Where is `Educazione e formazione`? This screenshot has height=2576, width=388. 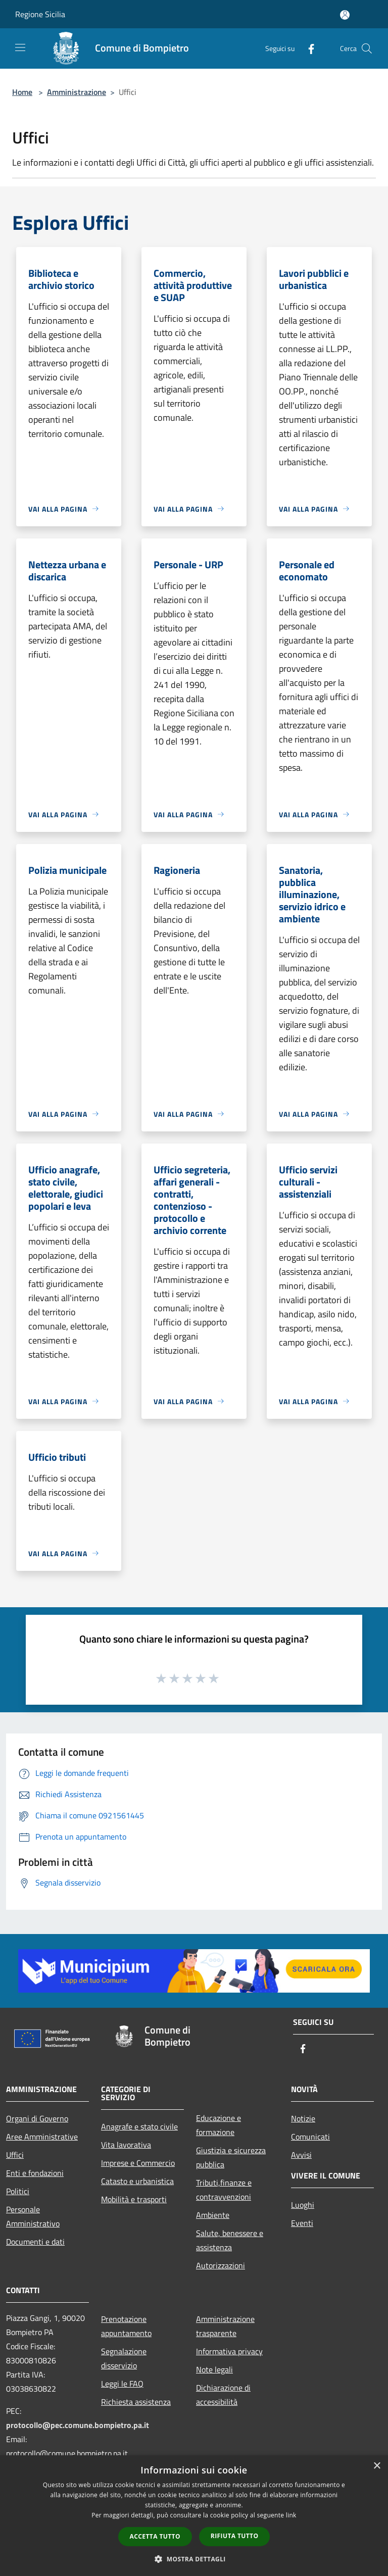
Educazione e formazione is located at coordinates (218, 2125).